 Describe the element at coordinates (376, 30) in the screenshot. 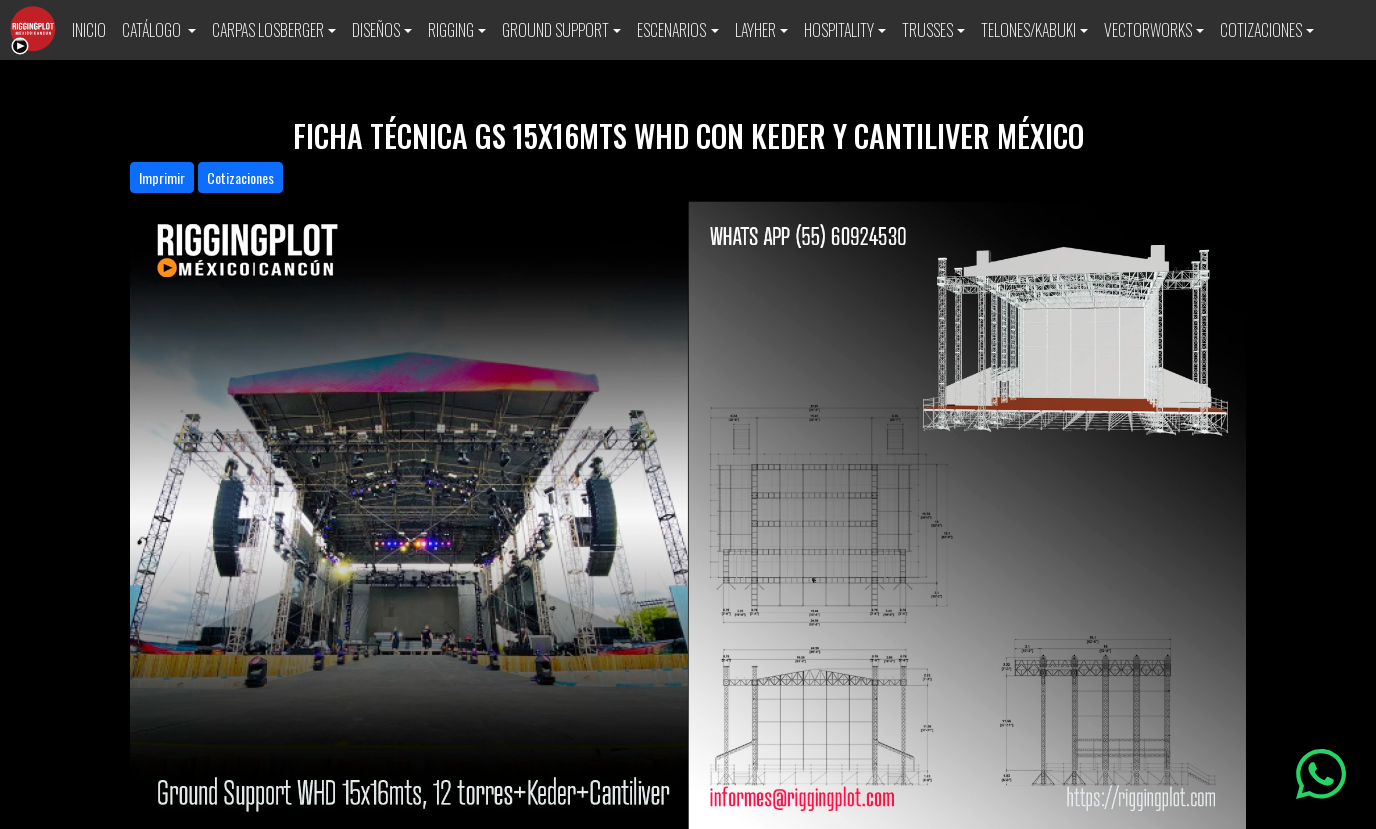

I see `DISEÑOS [button]` at that location.